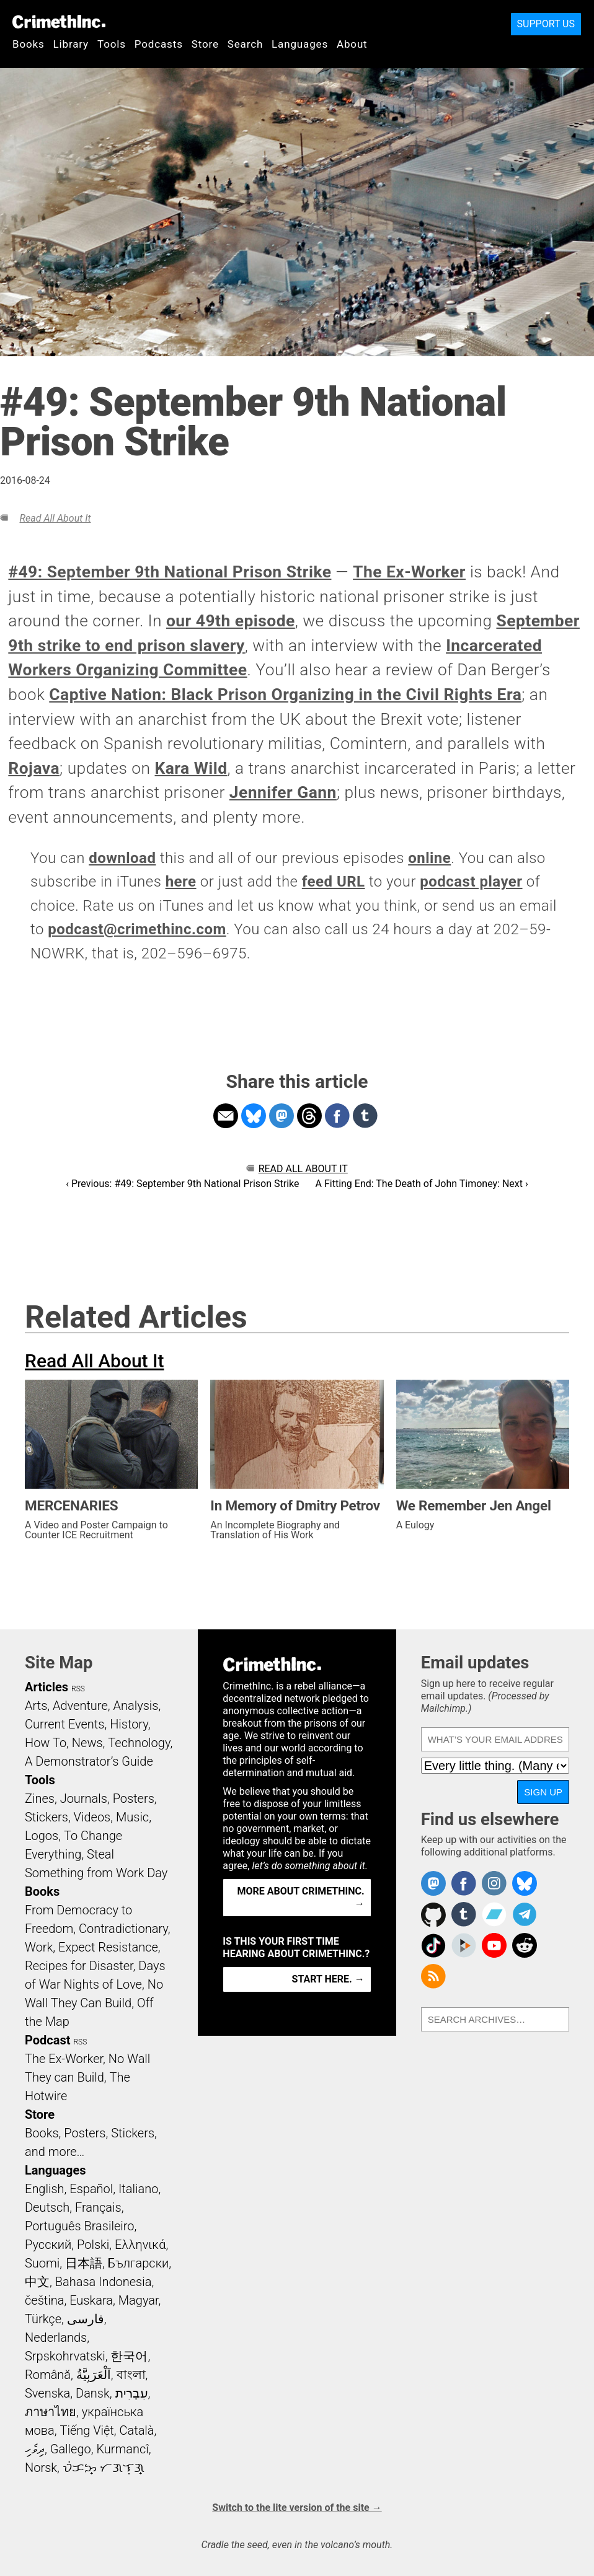  What do you see at coordinates (70, 2449) in the screenshot?
I see `Gallego` at bounding box center [70, 2449].